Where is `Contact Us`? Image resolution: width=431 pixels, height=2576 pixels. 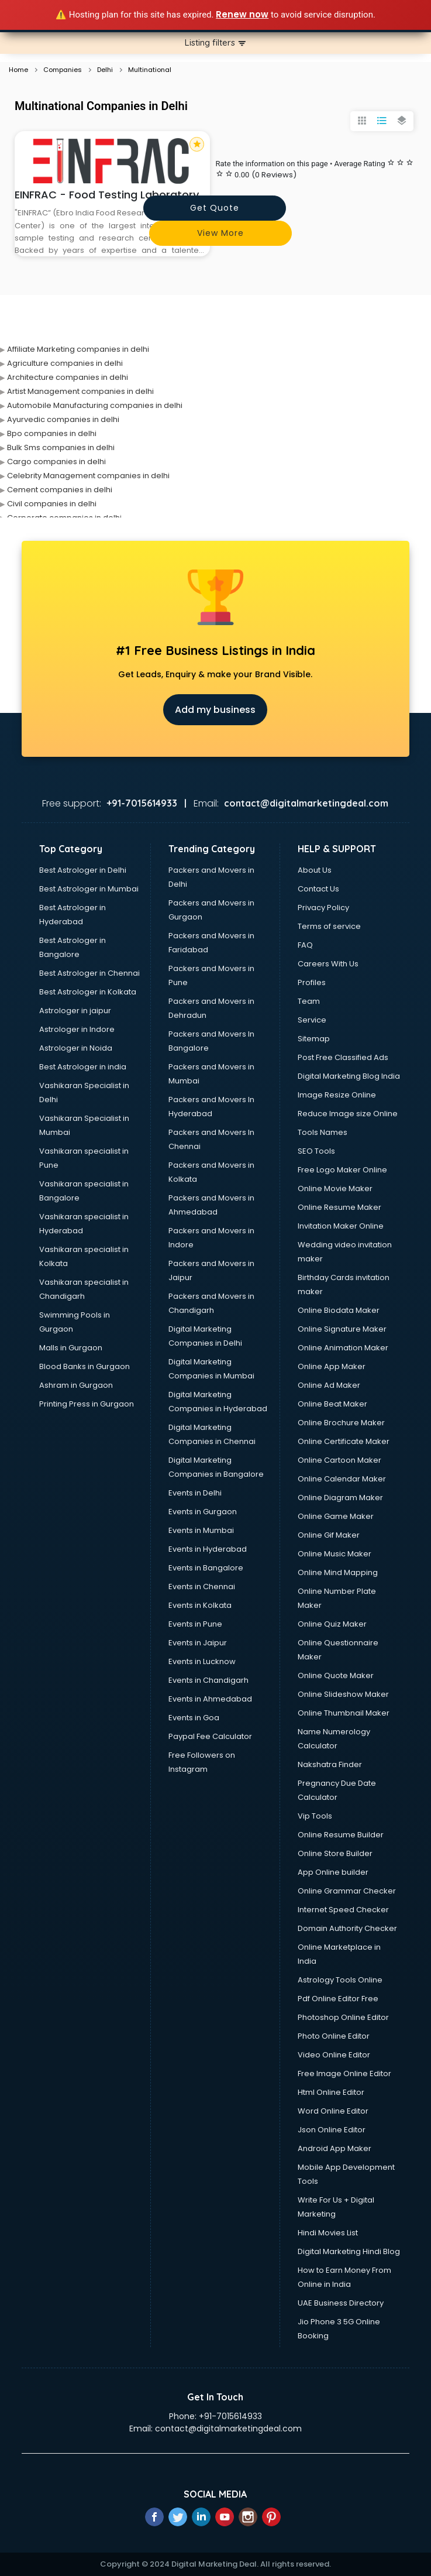
Contact Us is located at coordinates (318, 888).